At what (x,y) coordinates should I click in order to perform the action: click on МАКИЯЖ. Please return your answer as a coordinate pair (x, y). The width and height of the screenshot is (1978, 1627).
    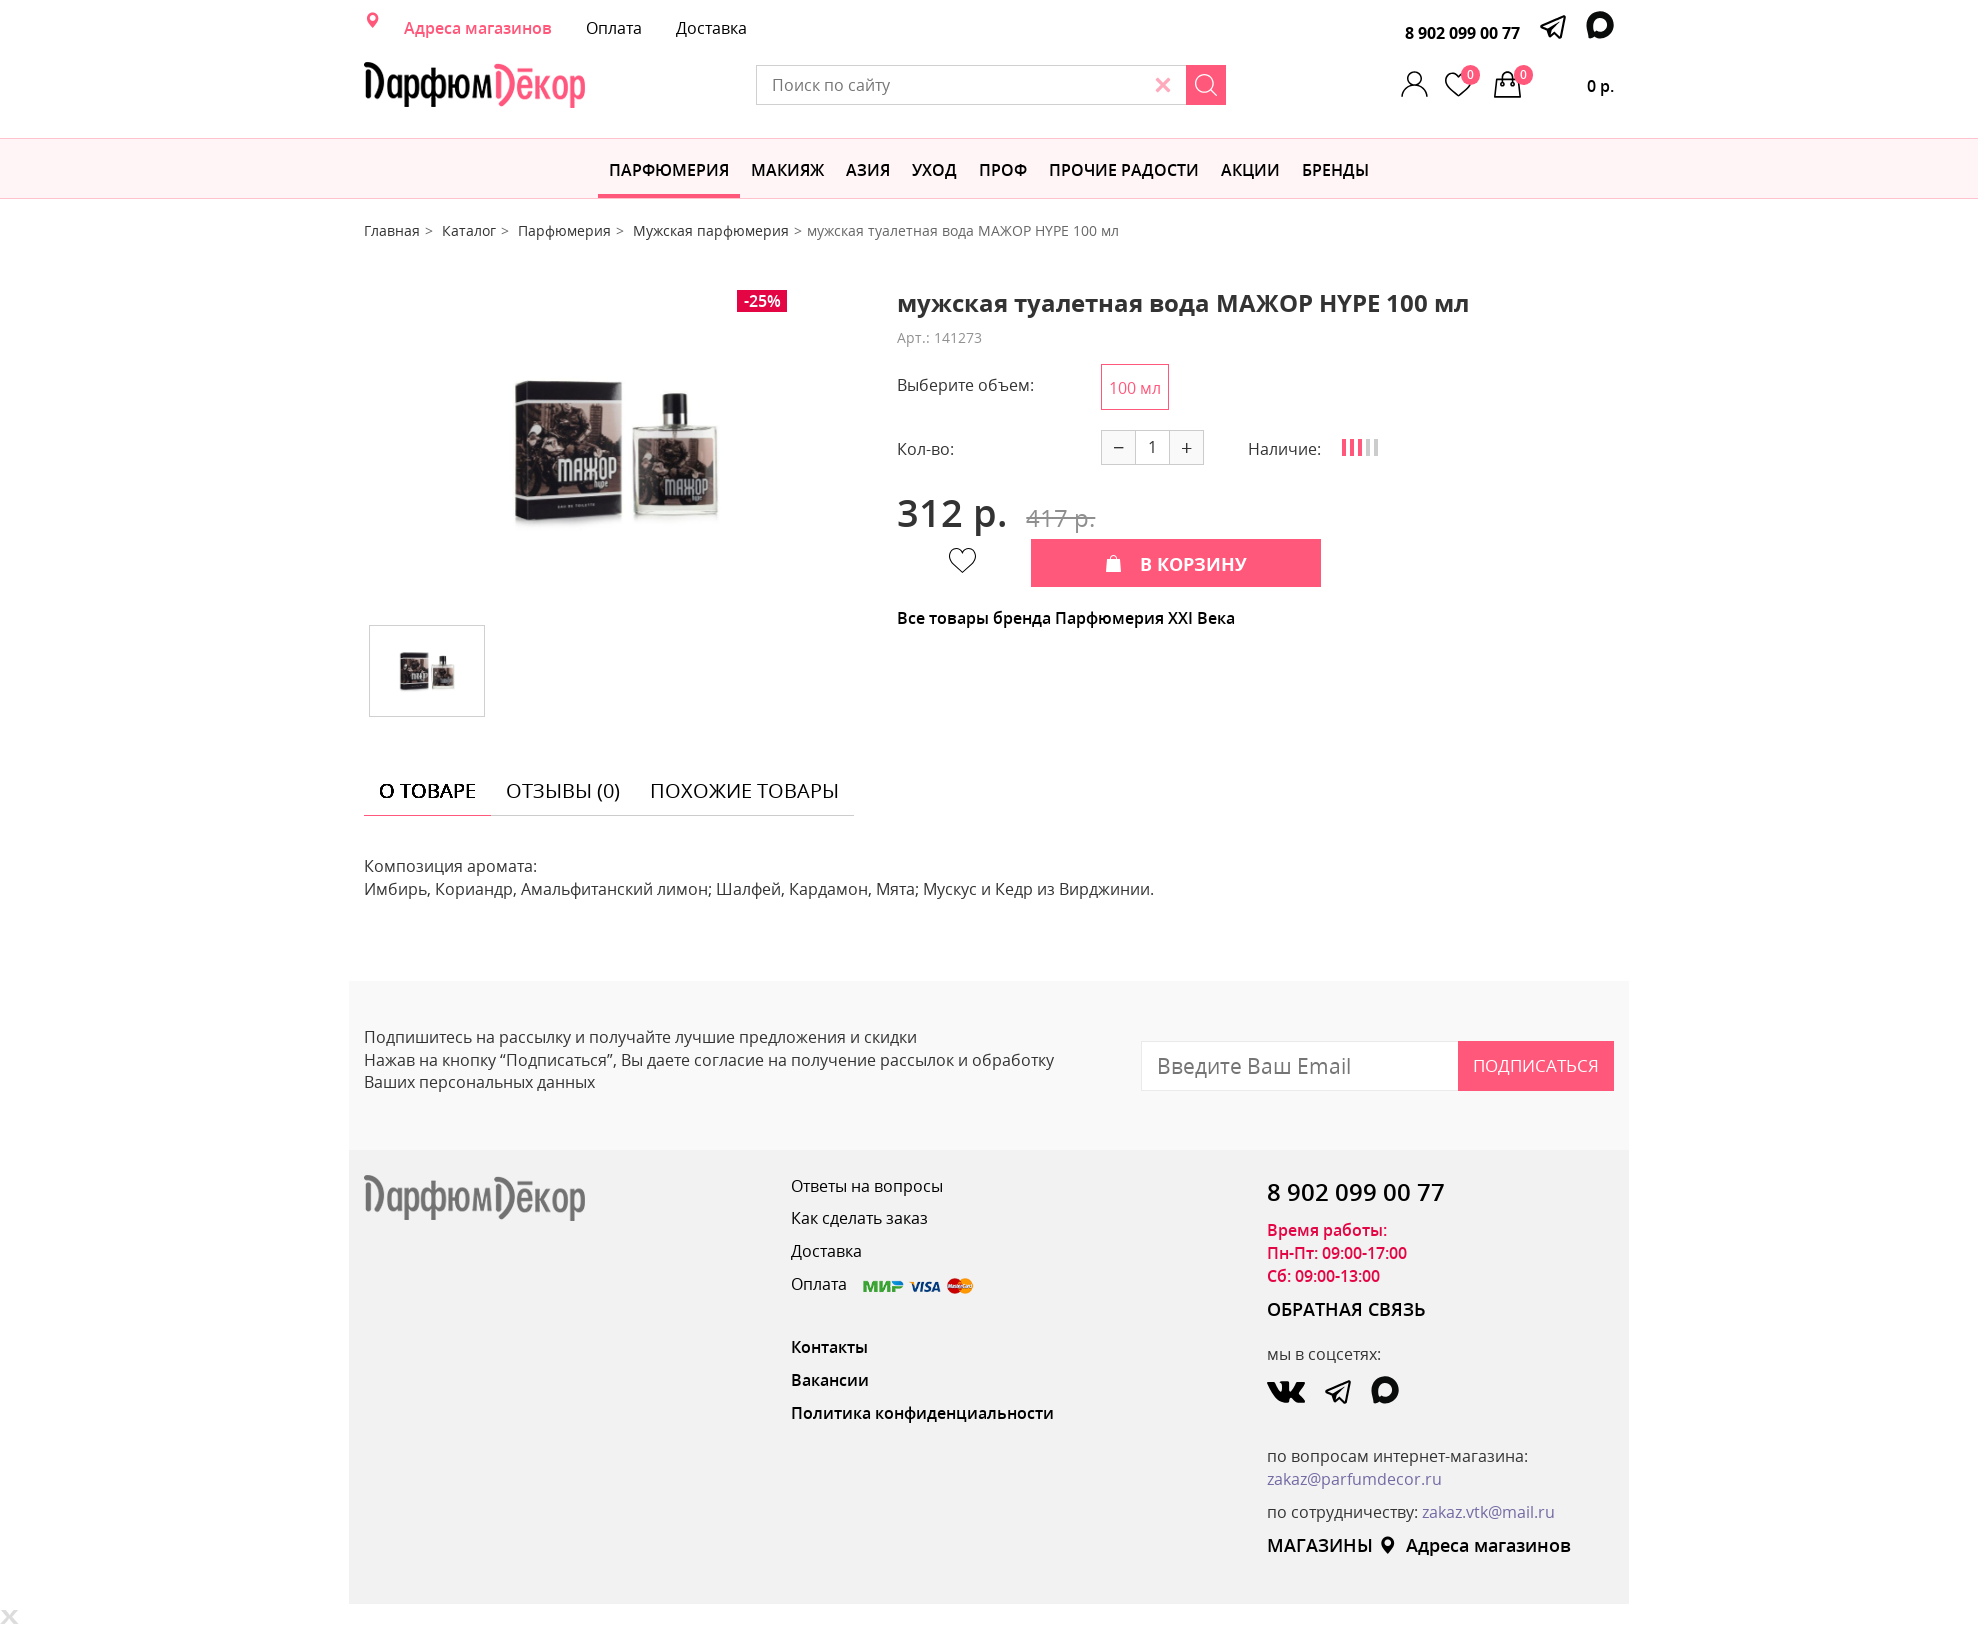
    Looking at the image, I should click on (787, 170).